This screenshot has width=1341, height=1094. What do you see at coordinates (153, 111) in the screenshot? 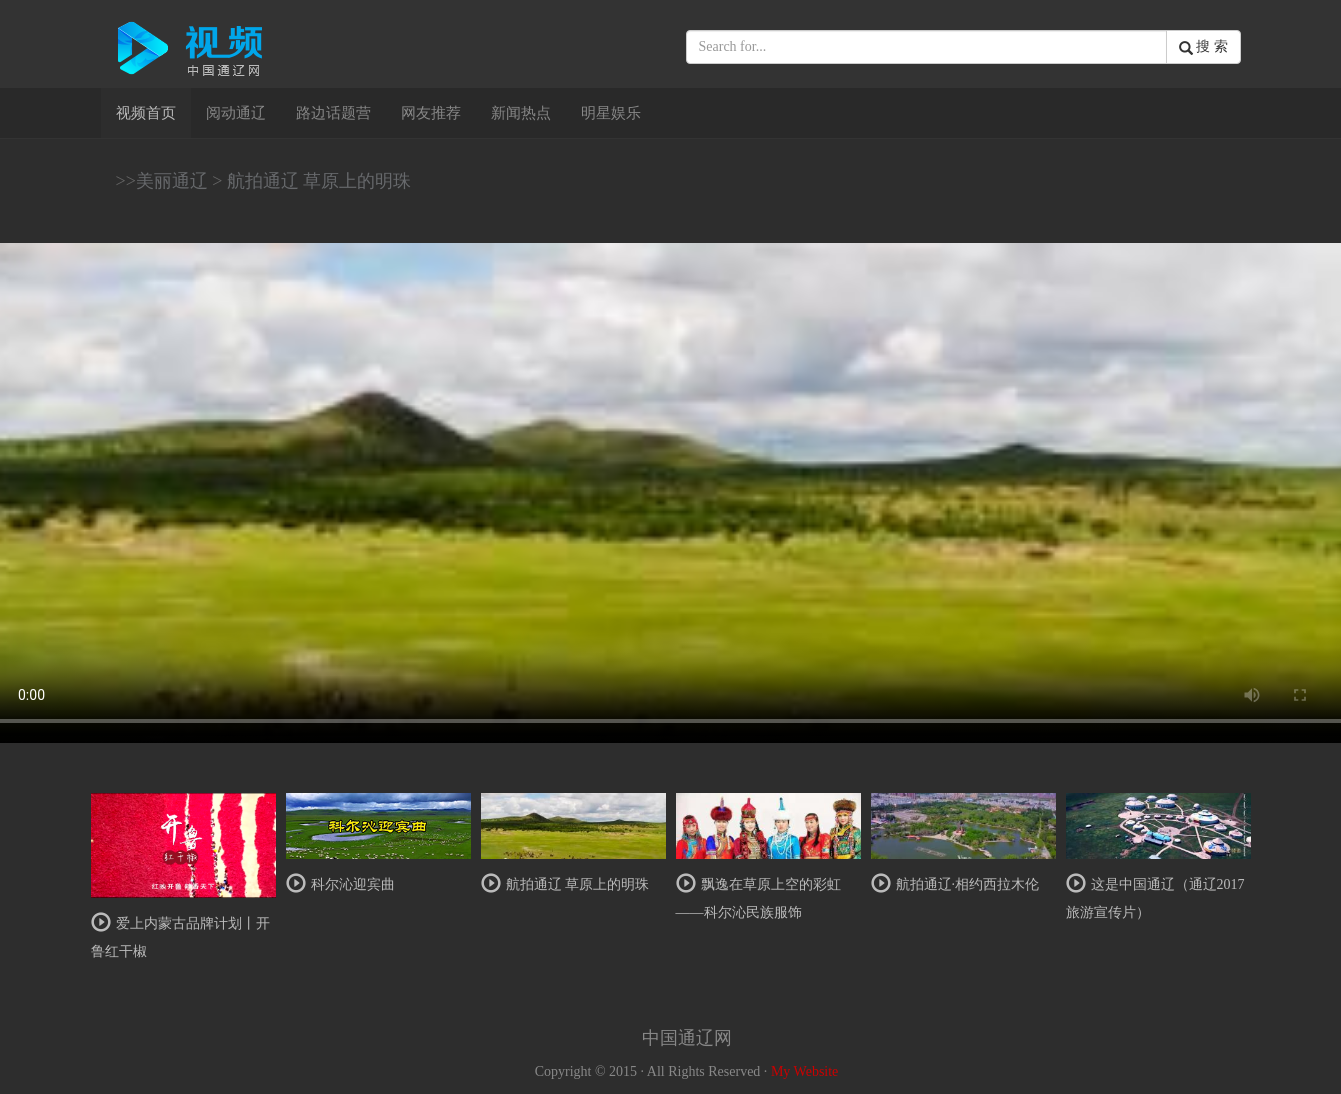
I see `视频首页` at bounding box center [153, 111].